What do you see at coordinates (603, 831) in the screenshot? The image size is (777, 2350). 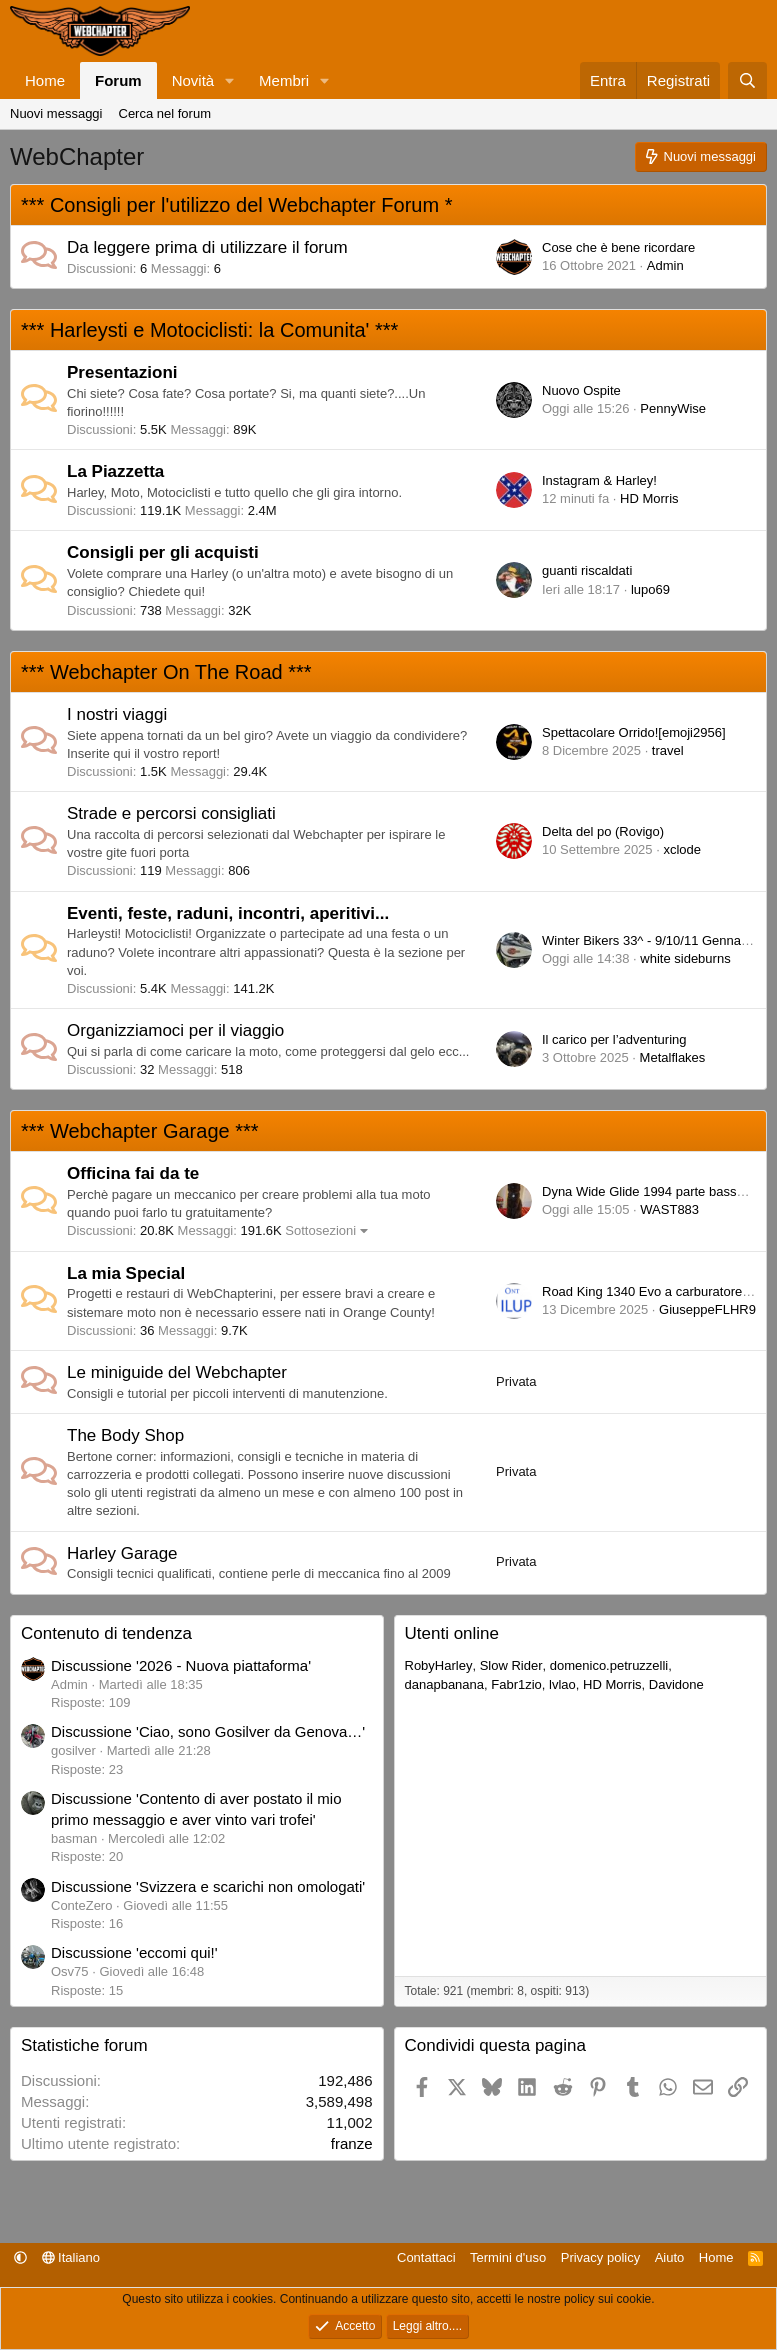 I see `Delta del po (Rovigo)` at bounding box center [603, 831].